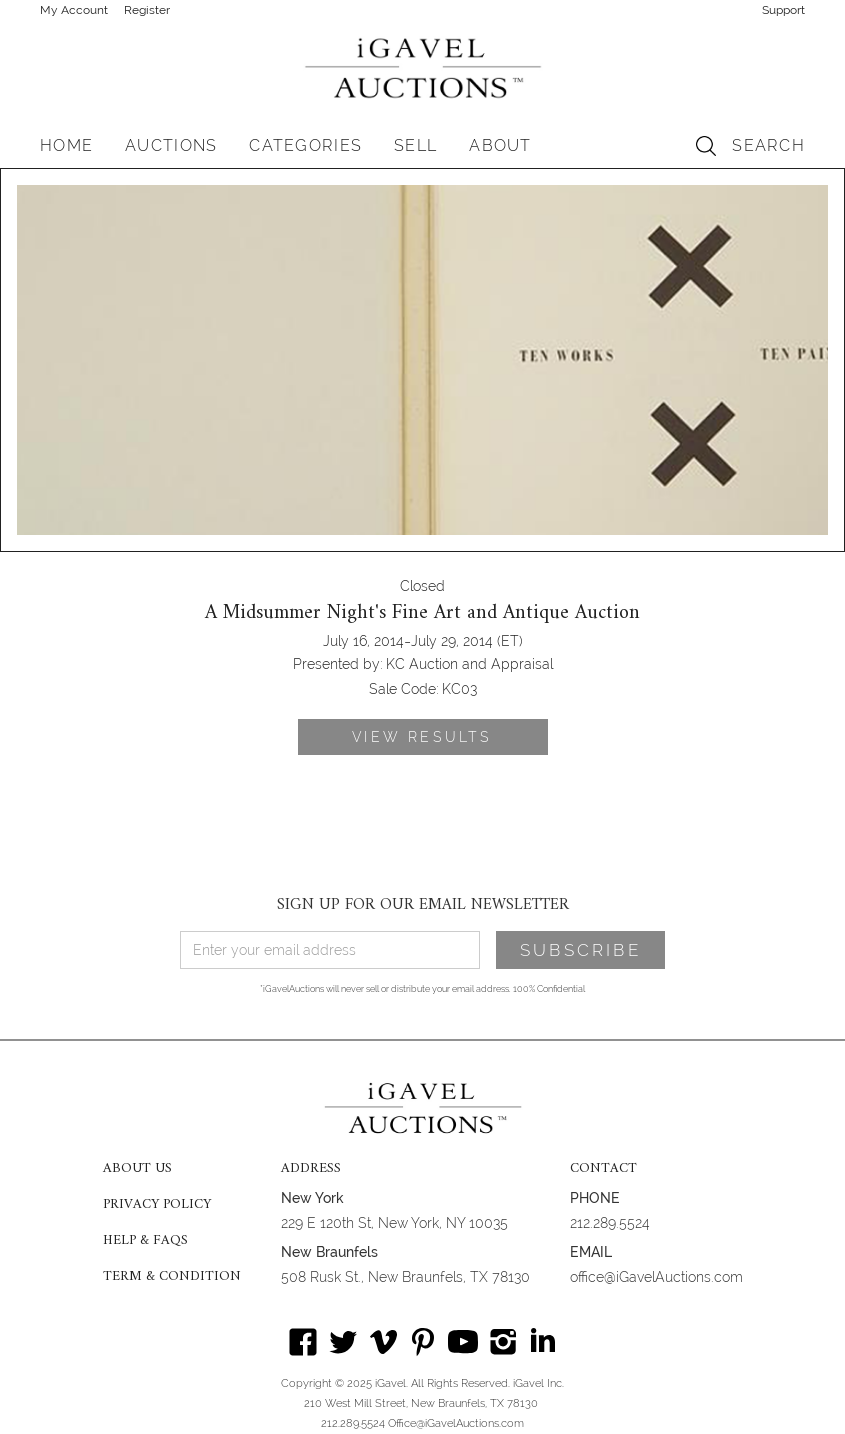 This screenshot has height=1434, width=845. What do you see at coordinates (66, 145) in the screenshot?
I see `HOME` at bounding box center [66, 145].